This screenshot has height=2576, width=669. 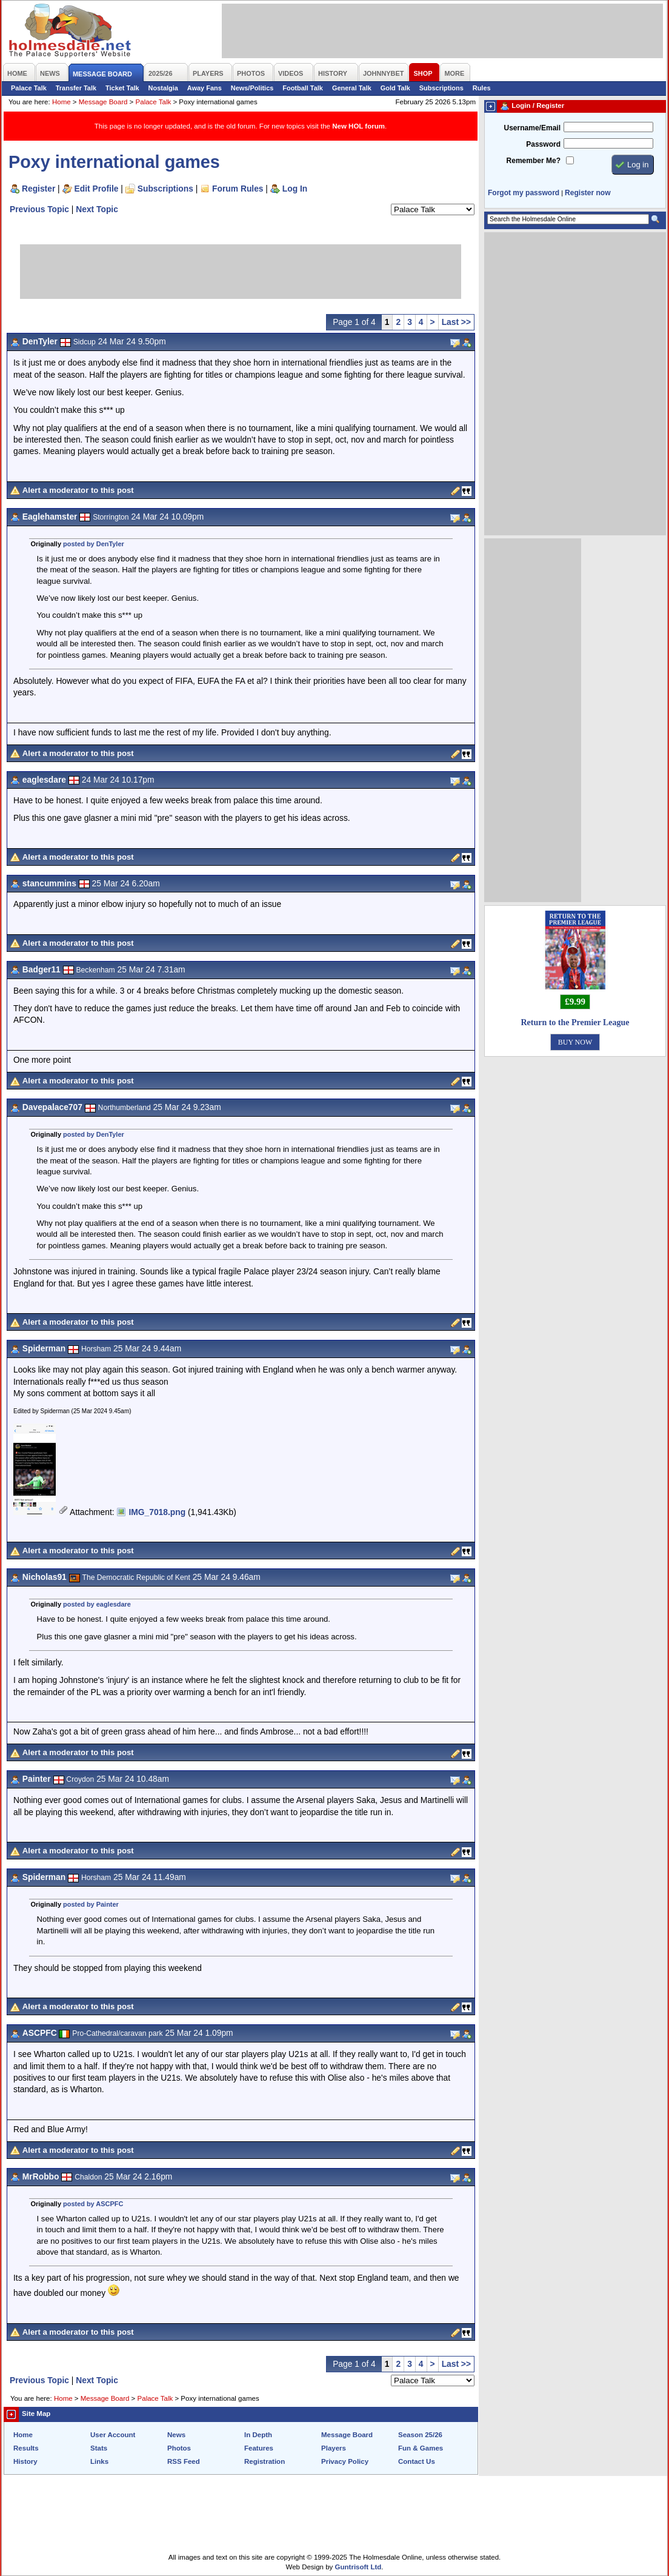 I want to click on Results, so click(x=26, y=2448).